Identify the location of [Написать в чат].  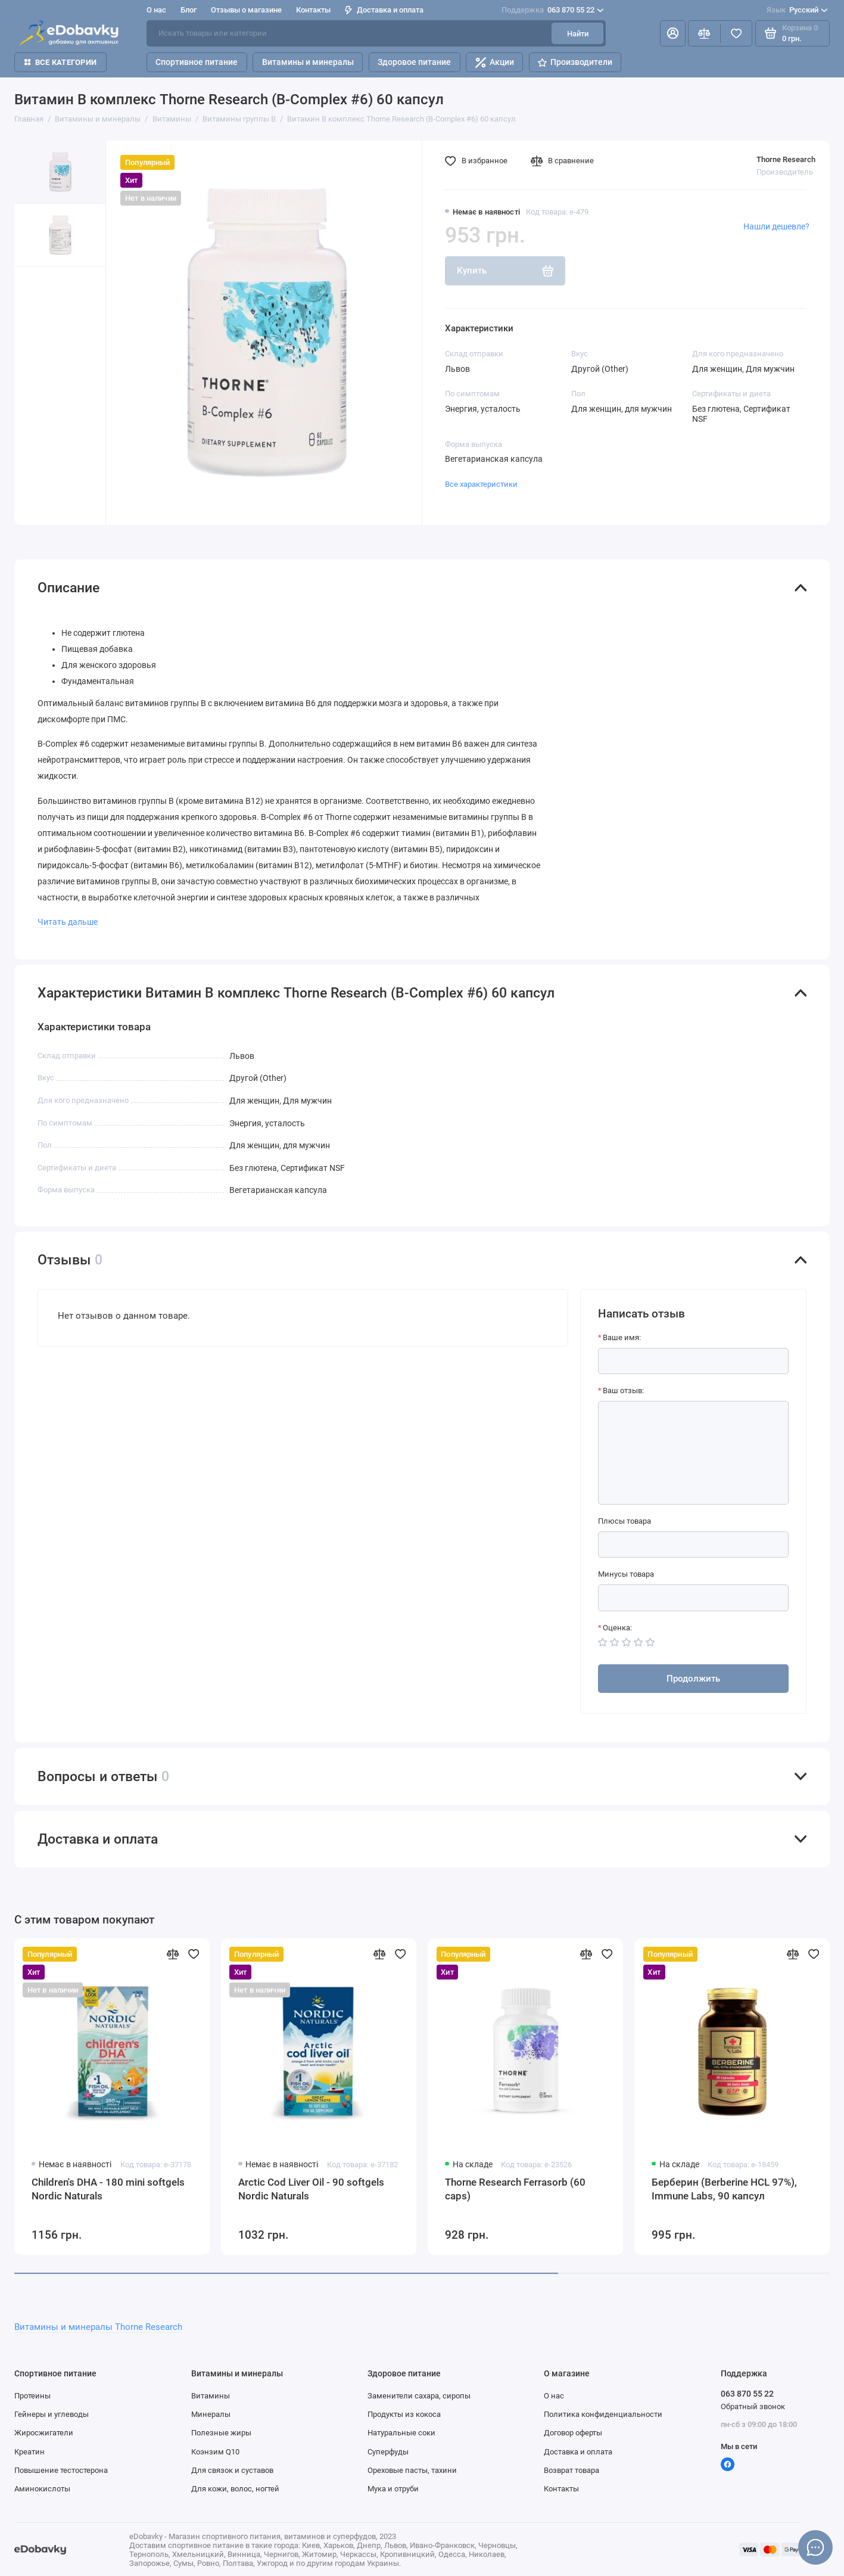
(815, 2547).